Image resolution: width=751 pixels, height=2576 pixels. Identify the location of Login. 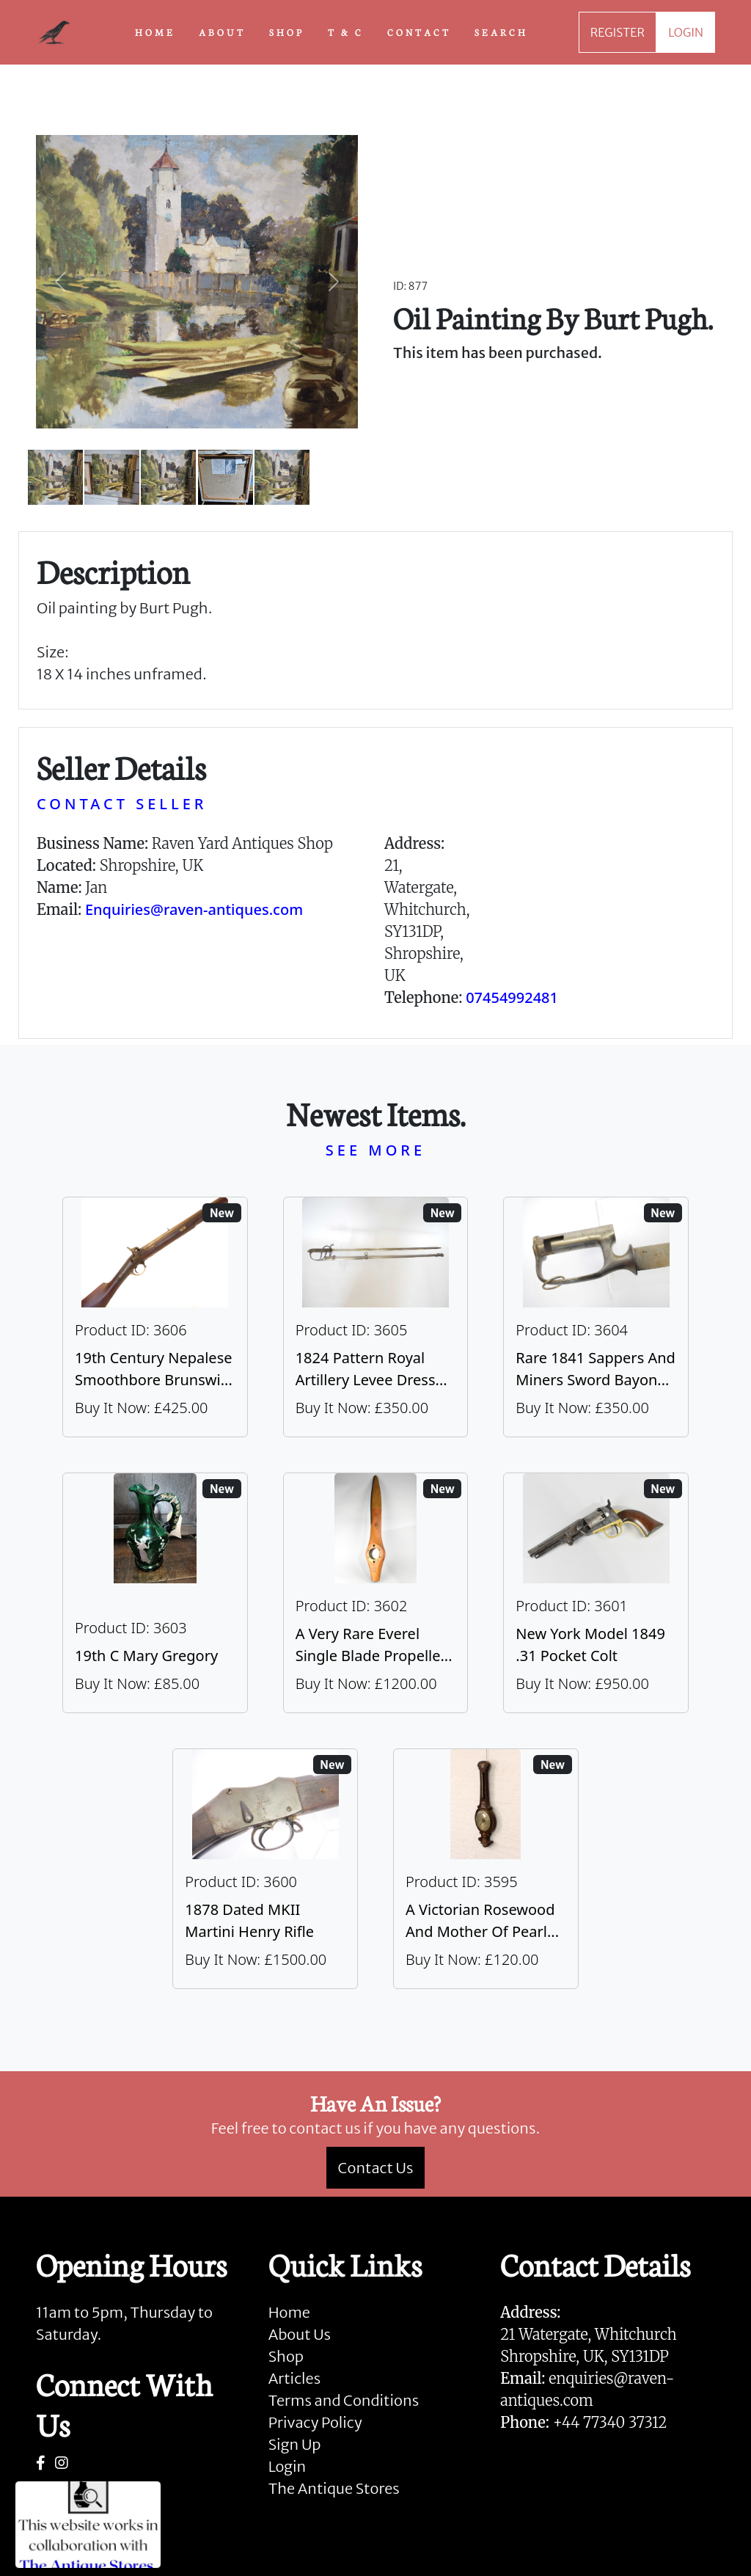
(287, 2466).